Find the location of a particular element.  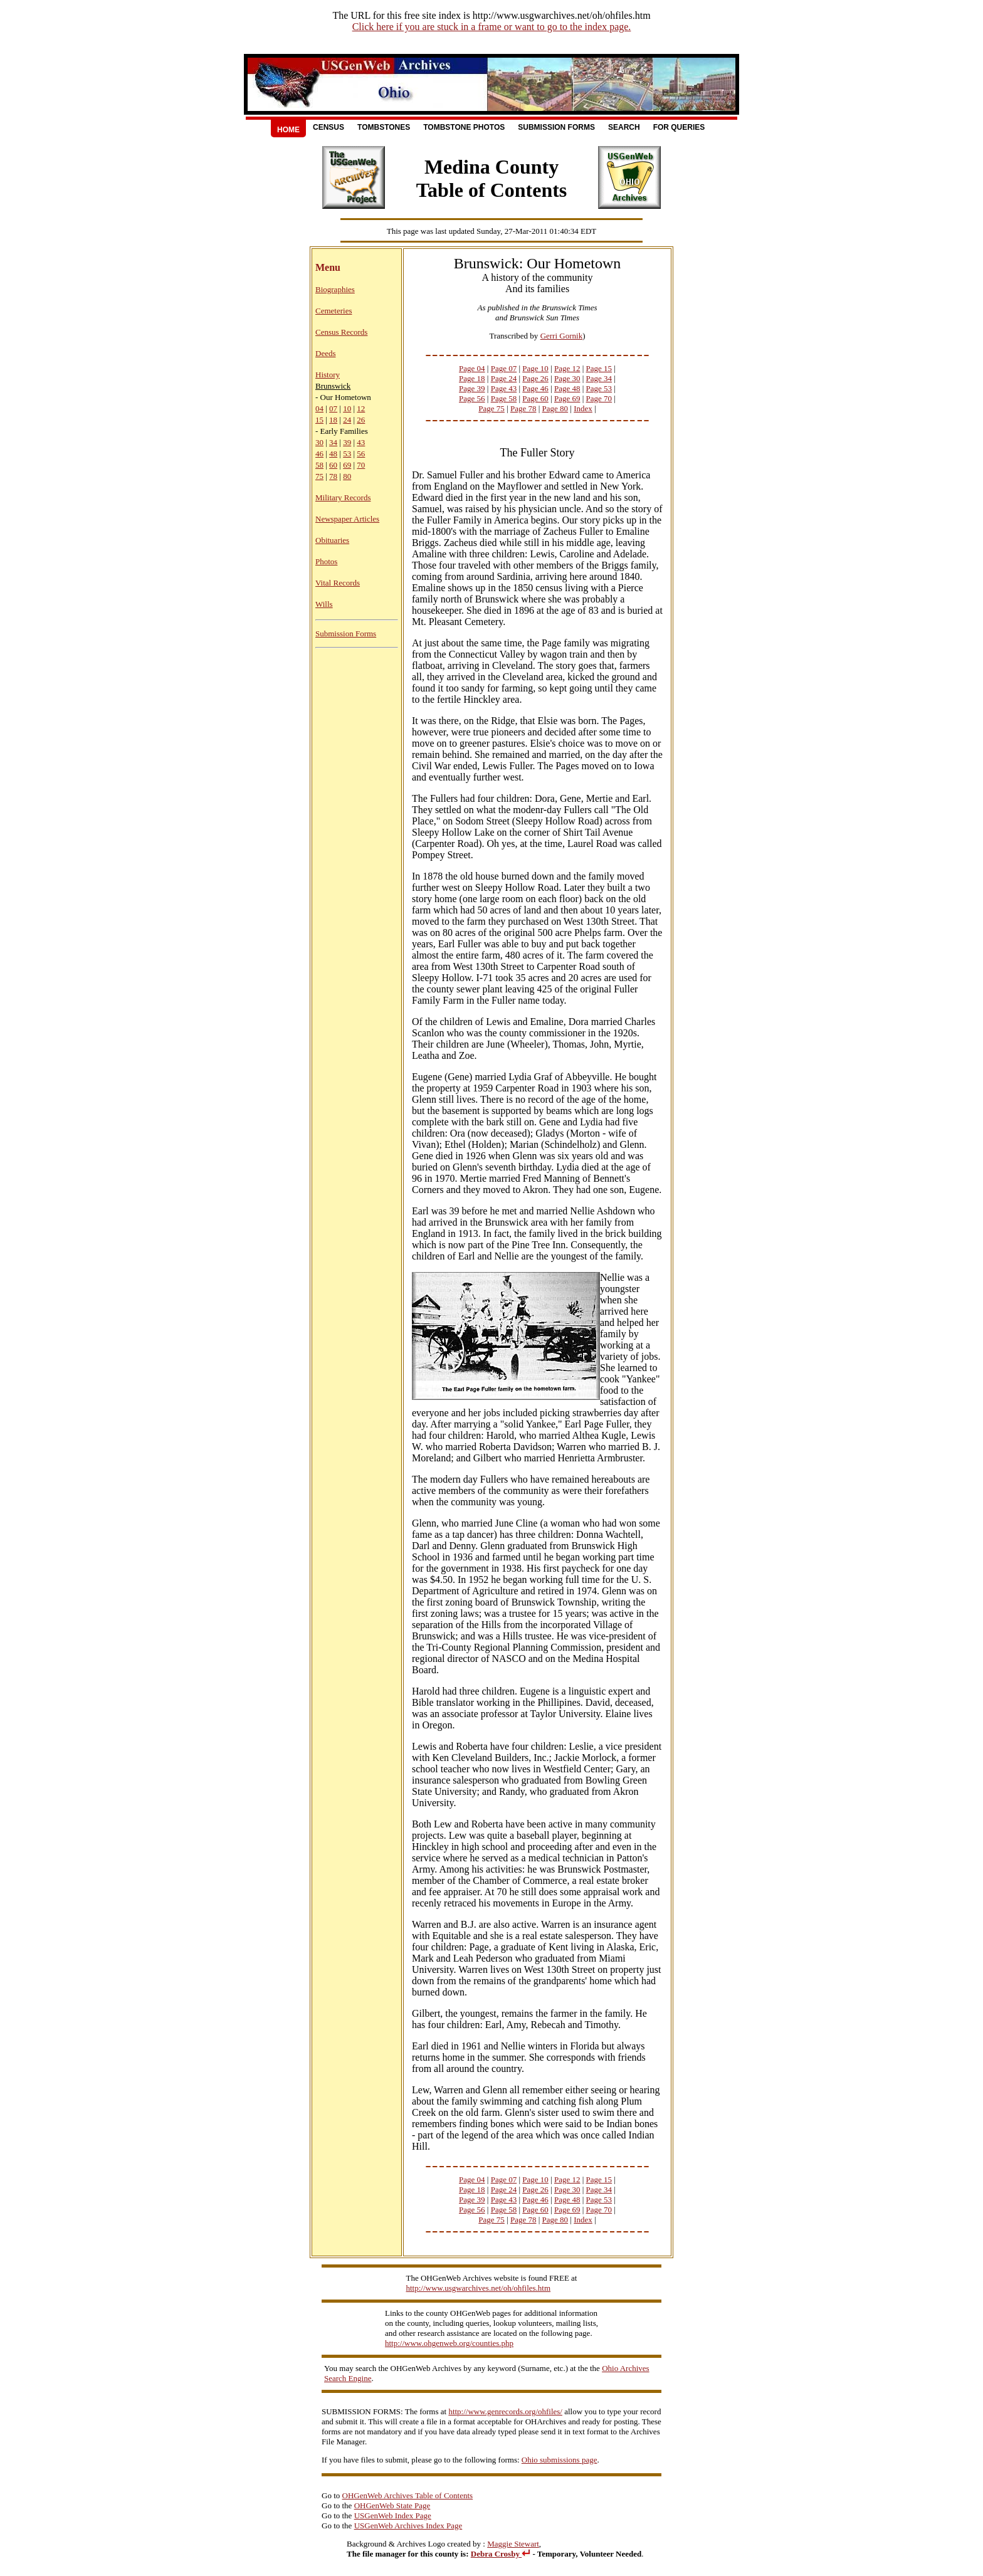

Census Records is located at coordinates (341, 332).